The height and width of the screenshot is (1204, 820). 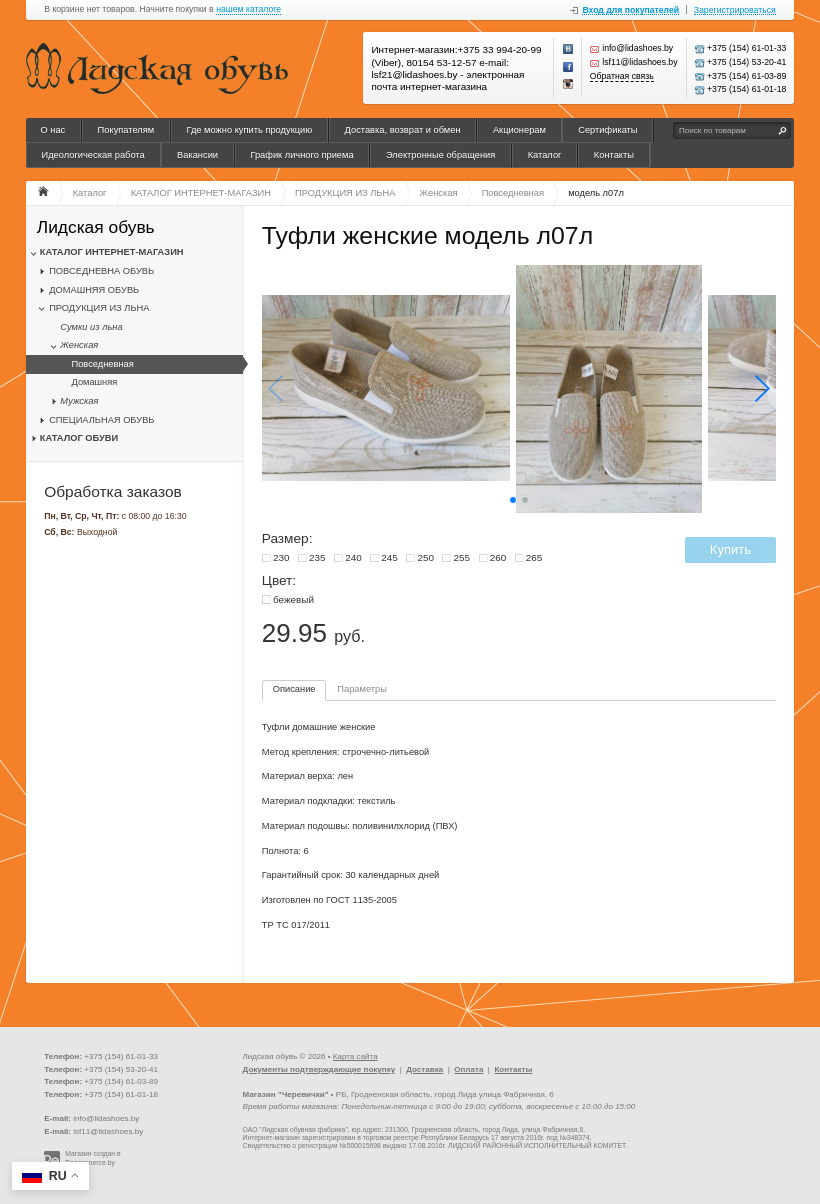 What do you see at coordinates (79, 401) in the screenshot?
I see `Мужская` at bounding box center [79, 401].